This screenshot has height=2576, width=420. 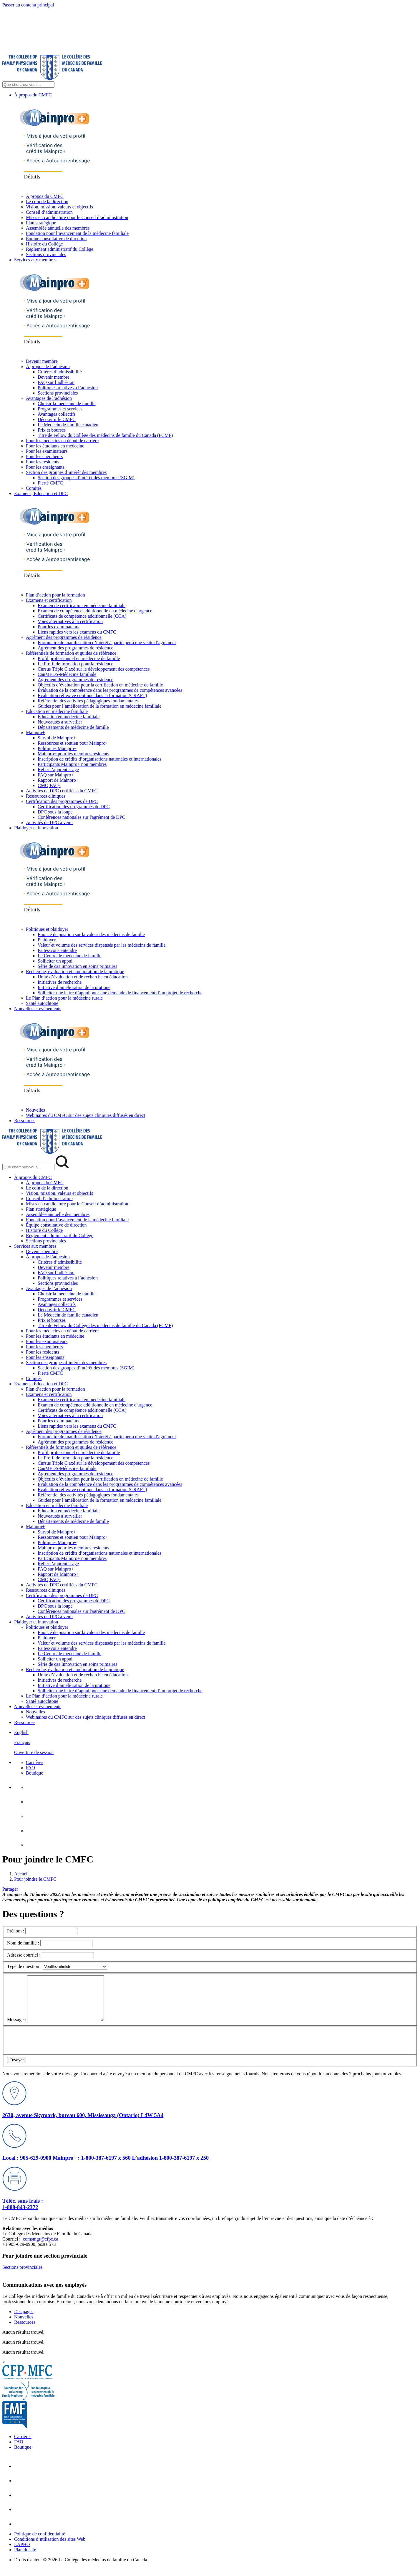 I want to click on Politiques relatives à l’adhésion, so click(x=68, y=387).